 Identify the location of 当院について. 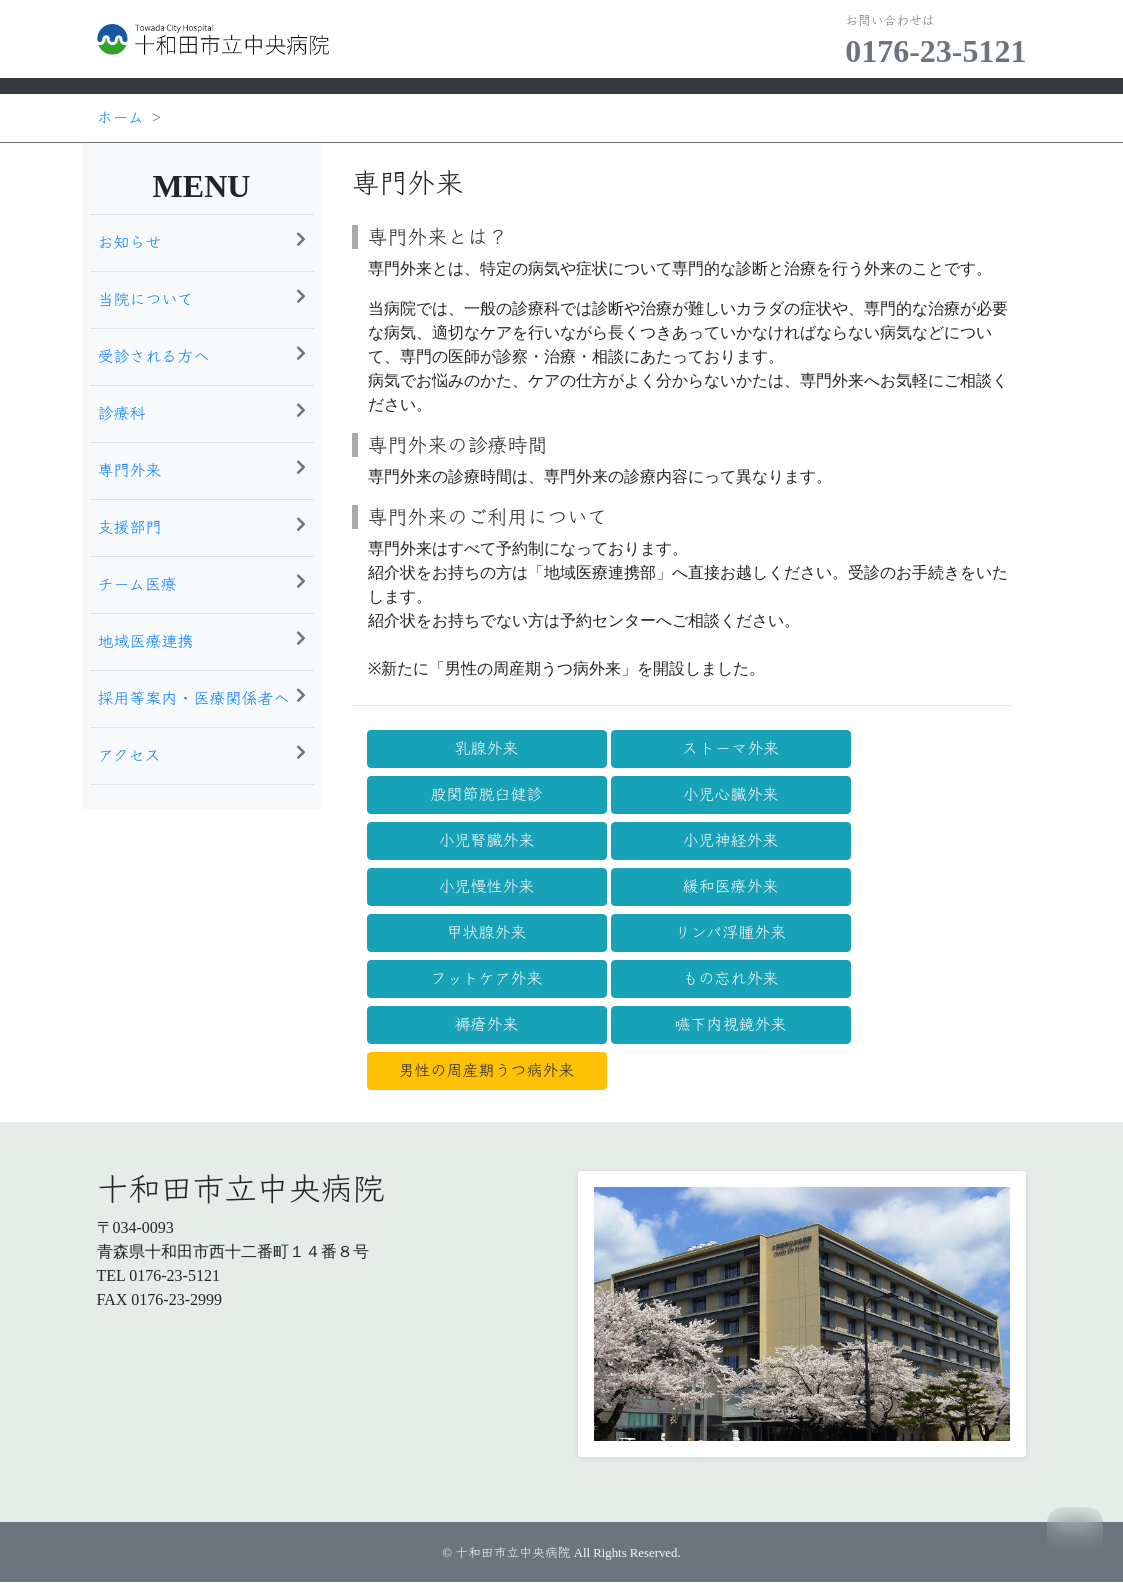
(202, 298).